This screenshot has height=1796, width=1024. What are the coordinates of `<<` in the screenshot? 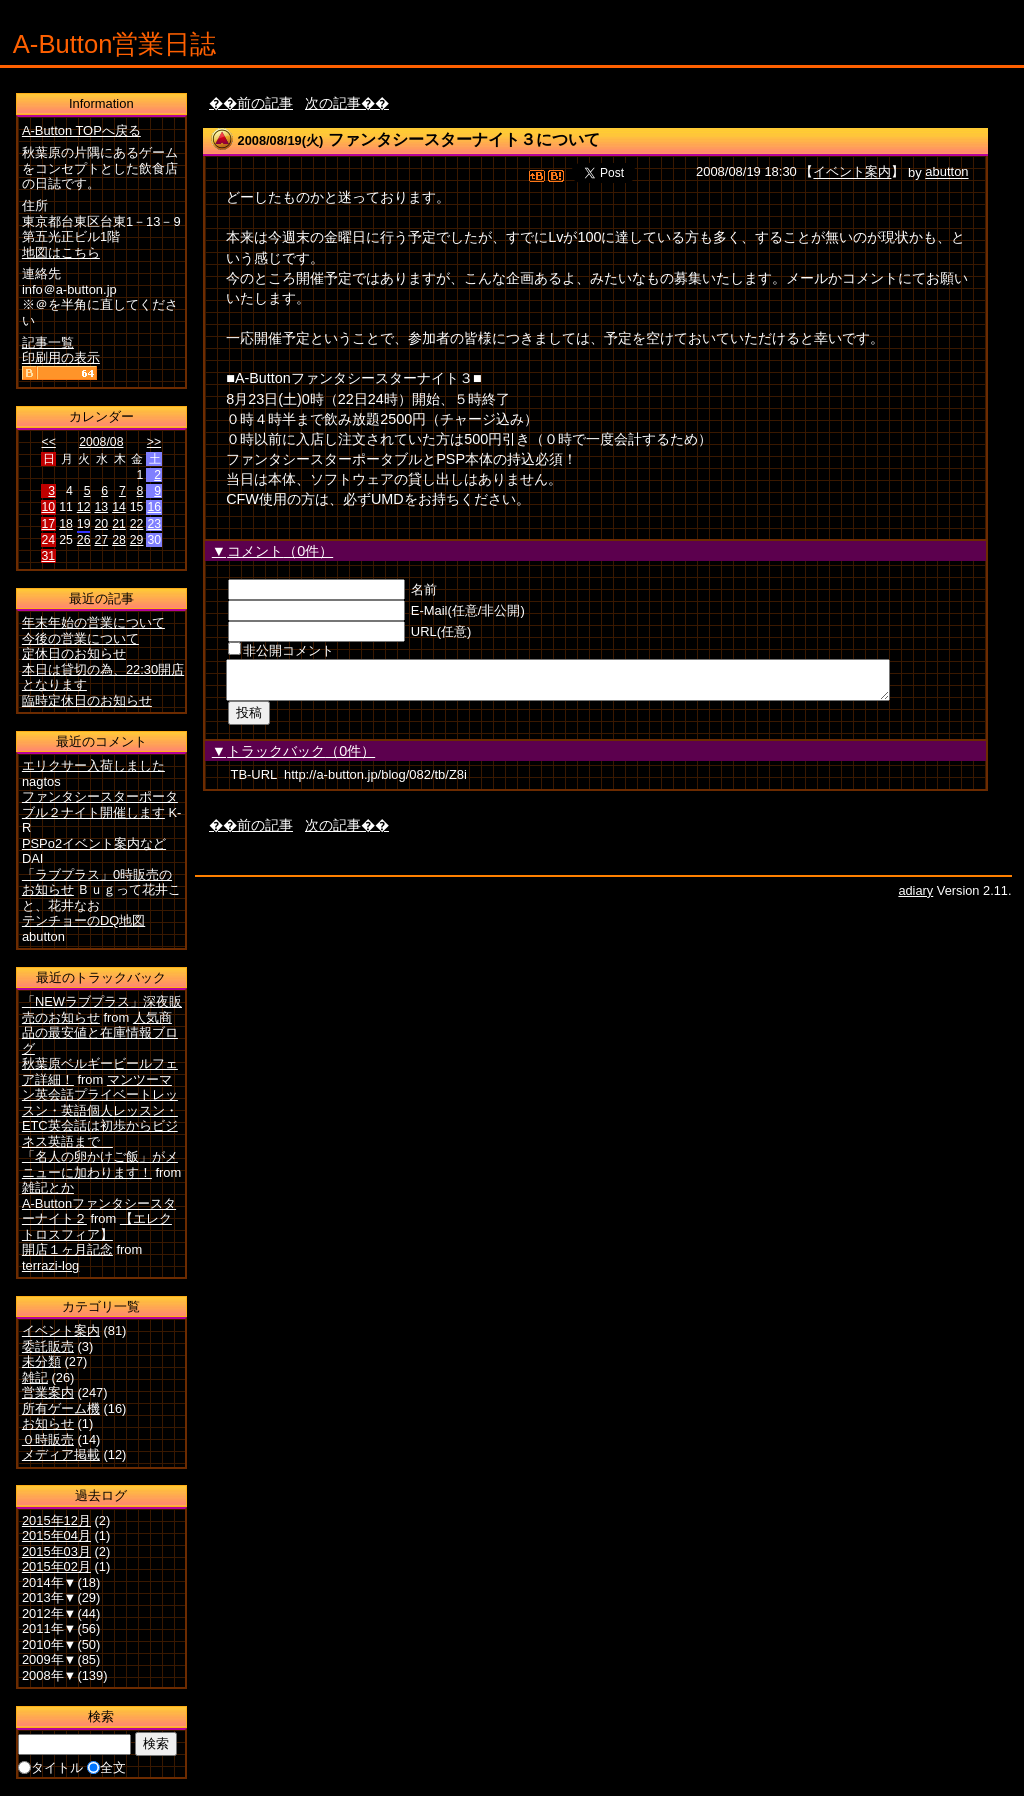 It's located at (49, 442).